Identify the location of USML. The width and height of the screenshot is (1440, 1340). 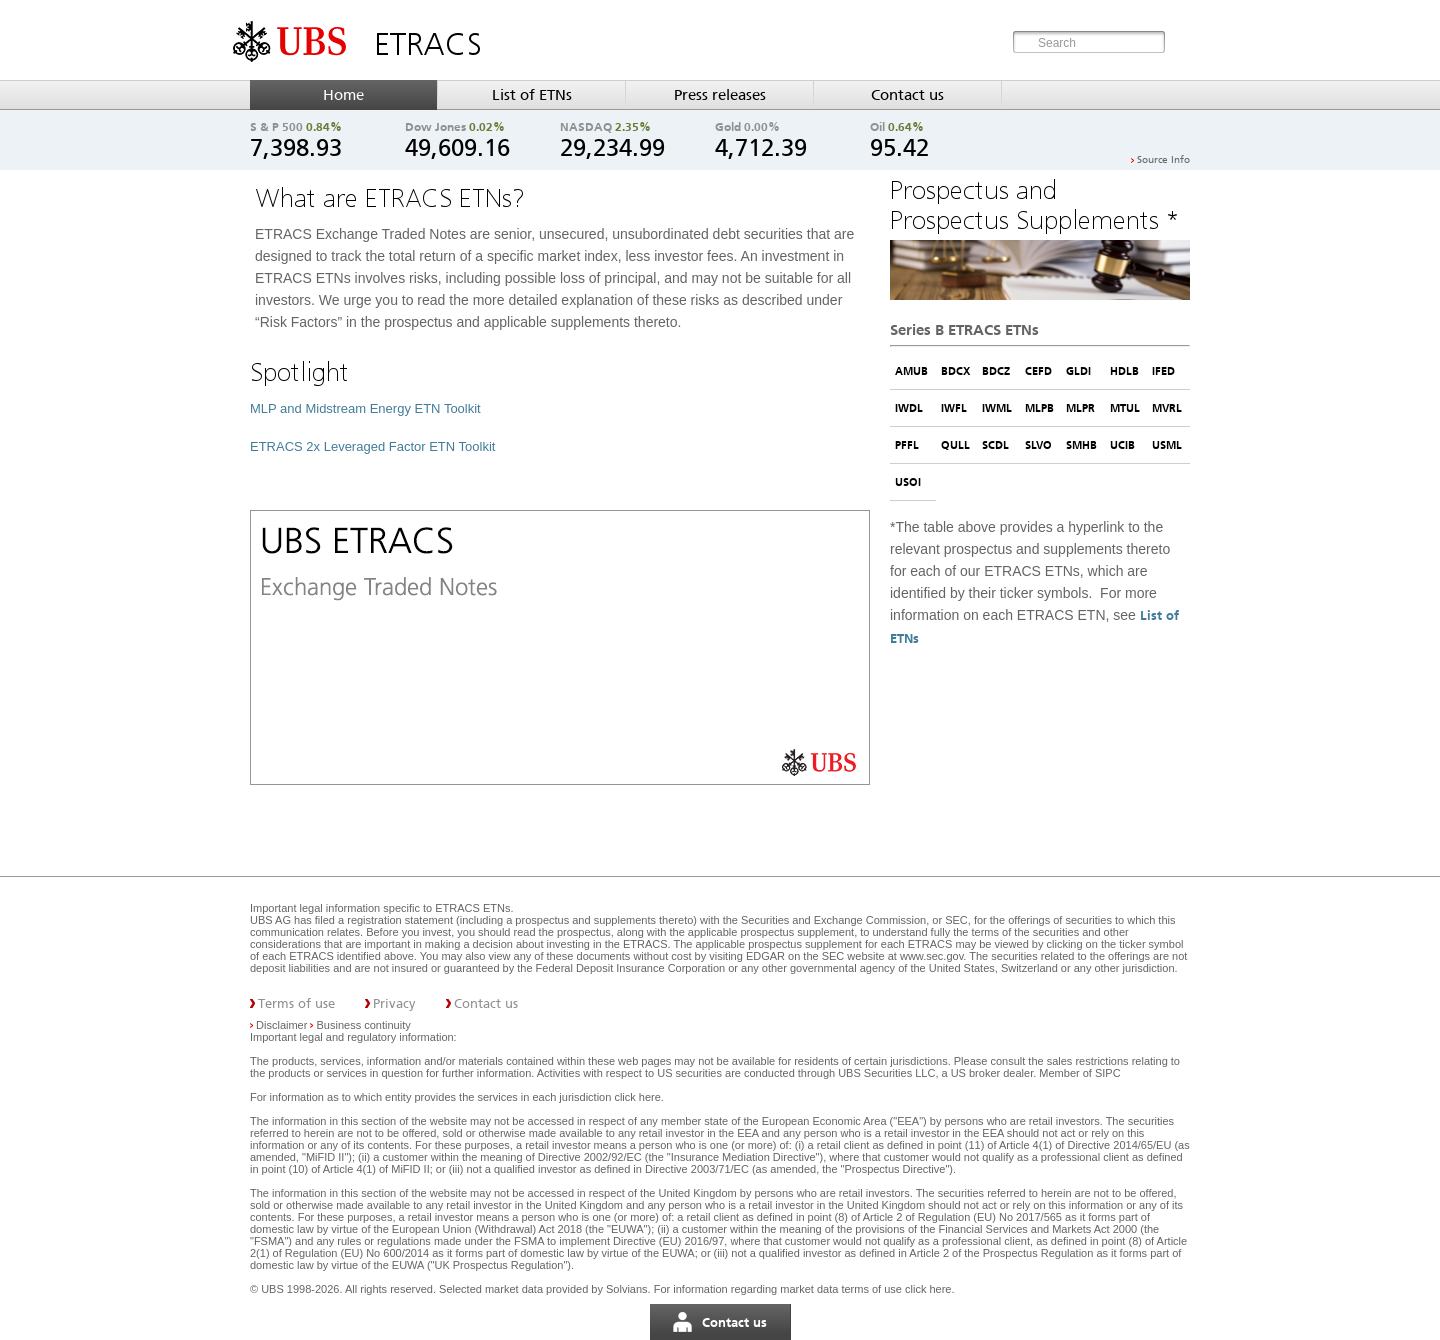
(1167, 445).